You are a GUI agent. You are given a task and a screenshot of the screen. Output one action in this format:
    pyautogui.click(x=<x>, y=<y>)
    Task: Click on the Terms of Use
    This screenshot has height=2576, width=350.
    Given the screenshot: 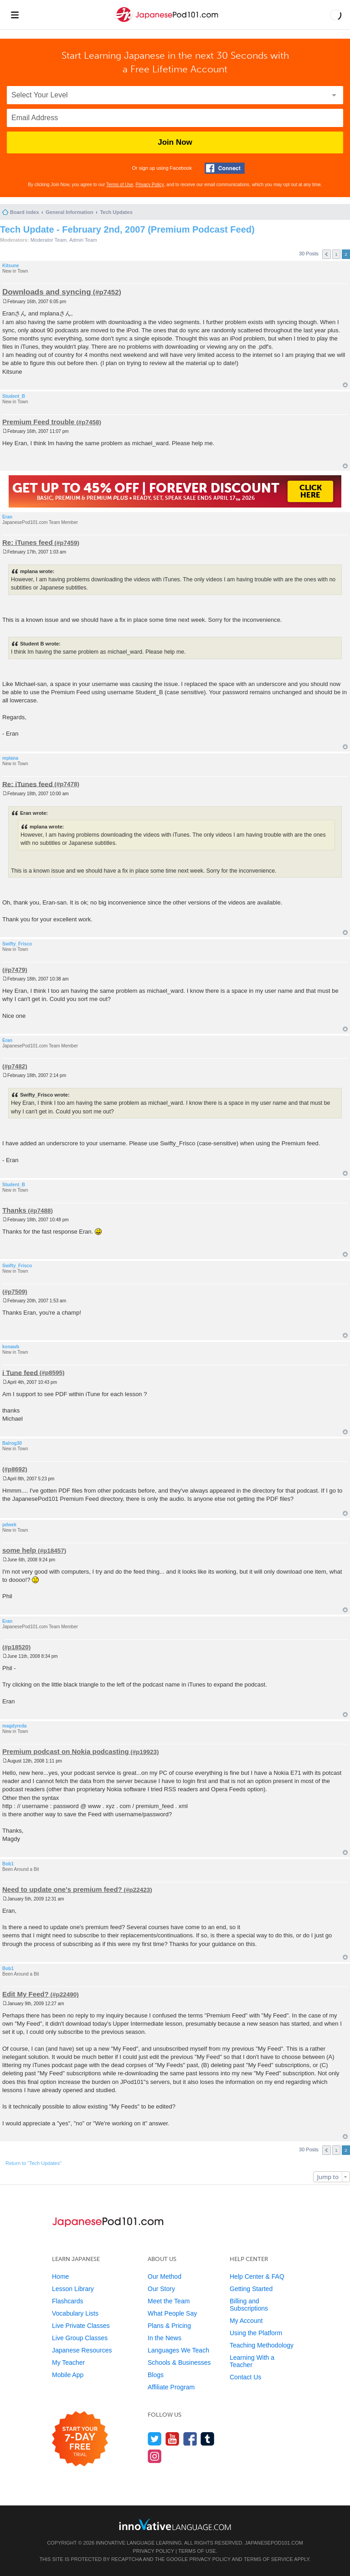 What is the action you would take?
    pyautogui.click(x=119, y=184)
    